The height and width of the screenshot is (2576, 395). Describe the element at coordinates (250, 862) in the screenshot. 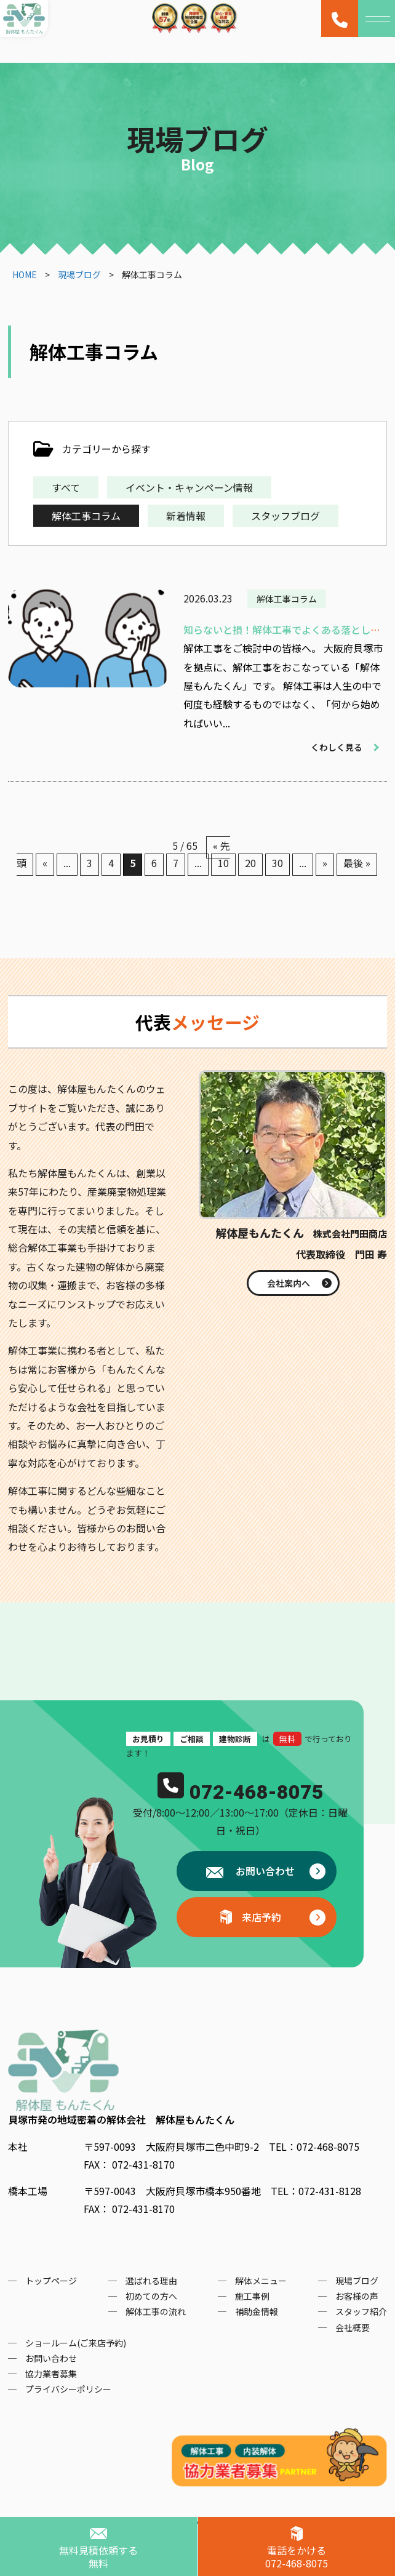

I see `20` at that location.